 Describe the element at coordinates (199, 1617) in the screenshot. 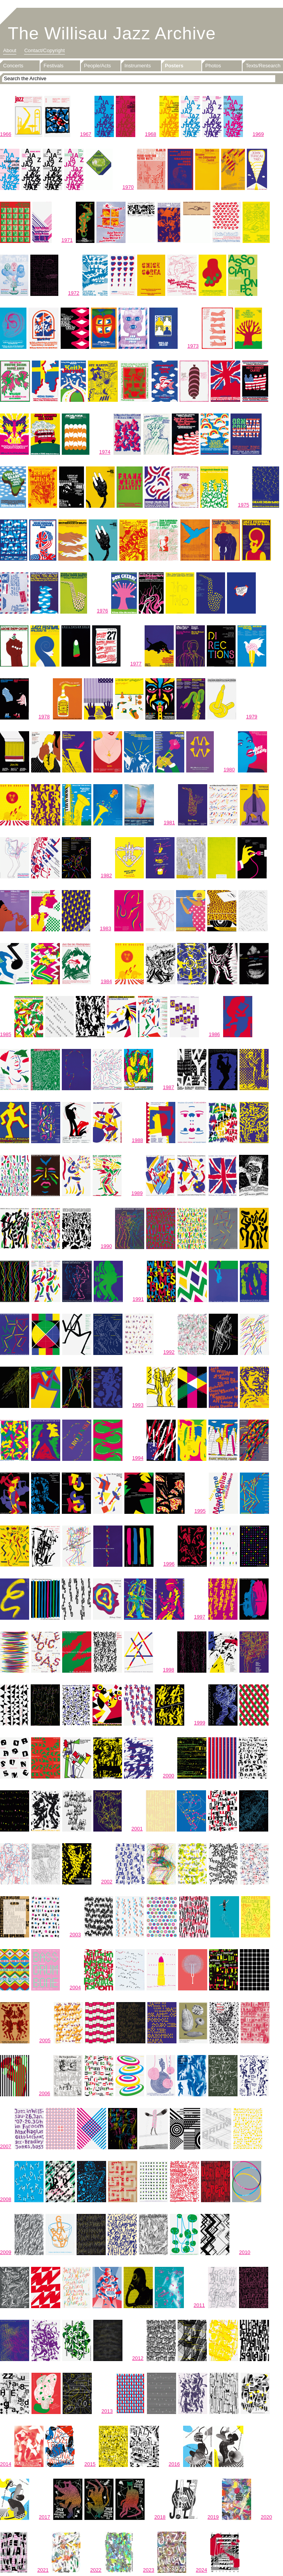

I see `1997` at that location.